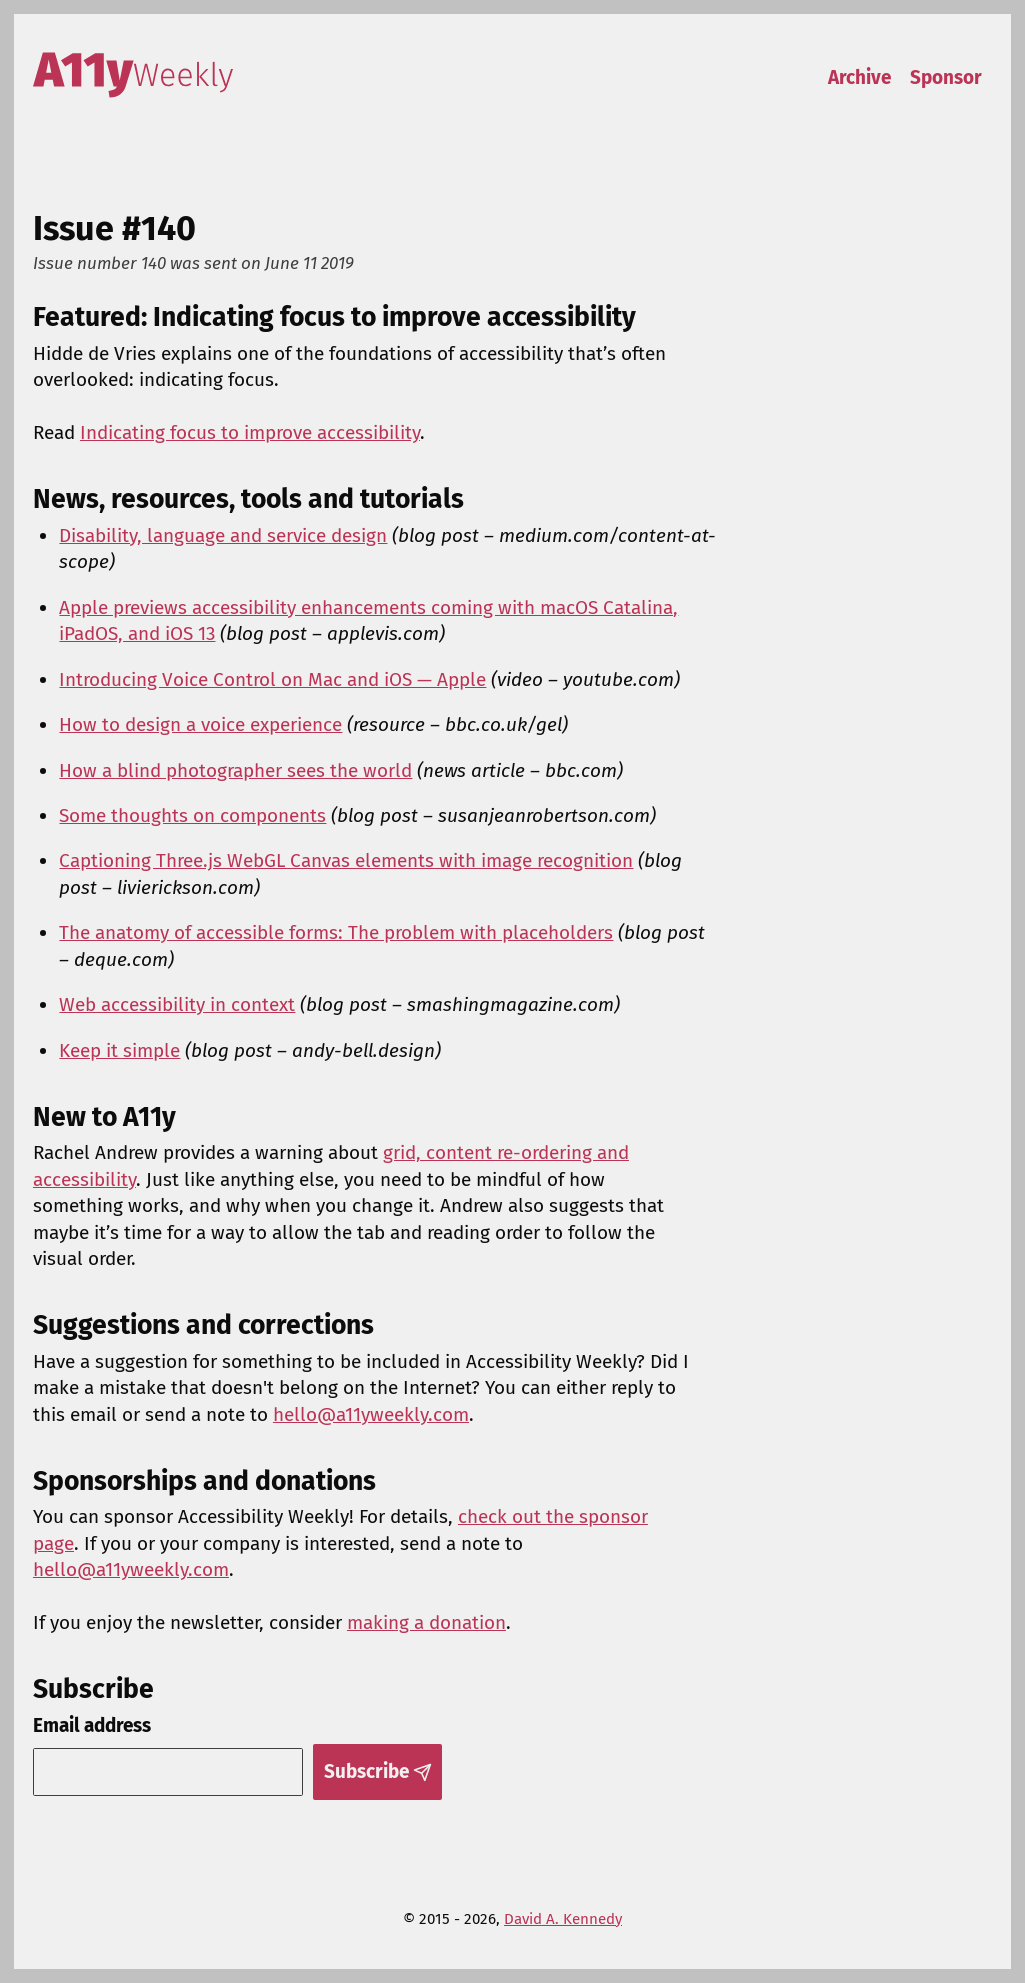 This screenshot has height=1983, width=1025. Describe the element at coordinates (563, 1919) in the screenshot. I see `David A. Kennedy` at that location.